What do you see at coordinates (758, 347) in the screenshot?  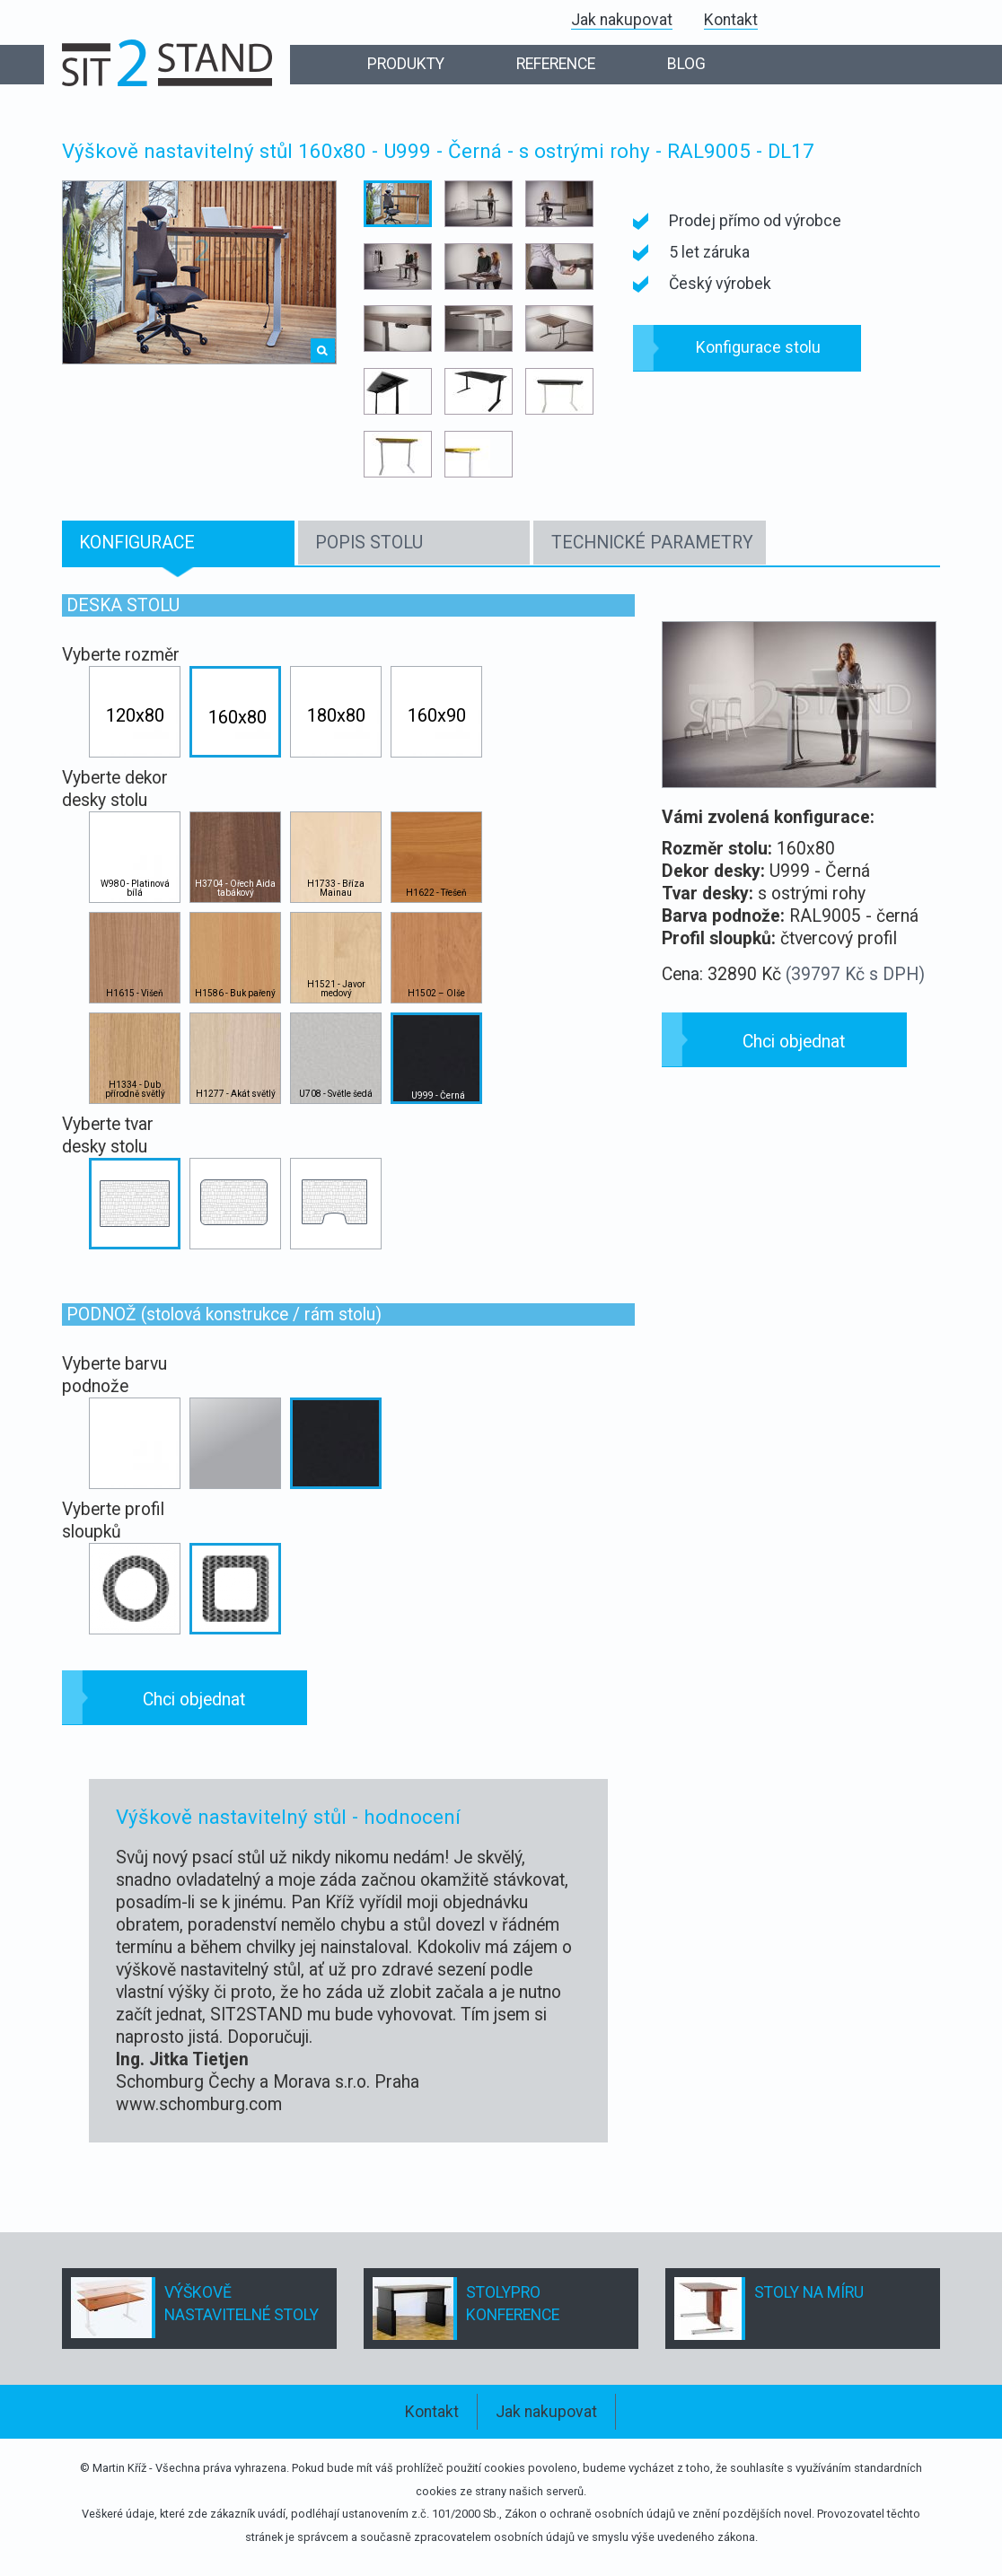 I see `Konfigurace stolu` at bounding box center [758, 347].